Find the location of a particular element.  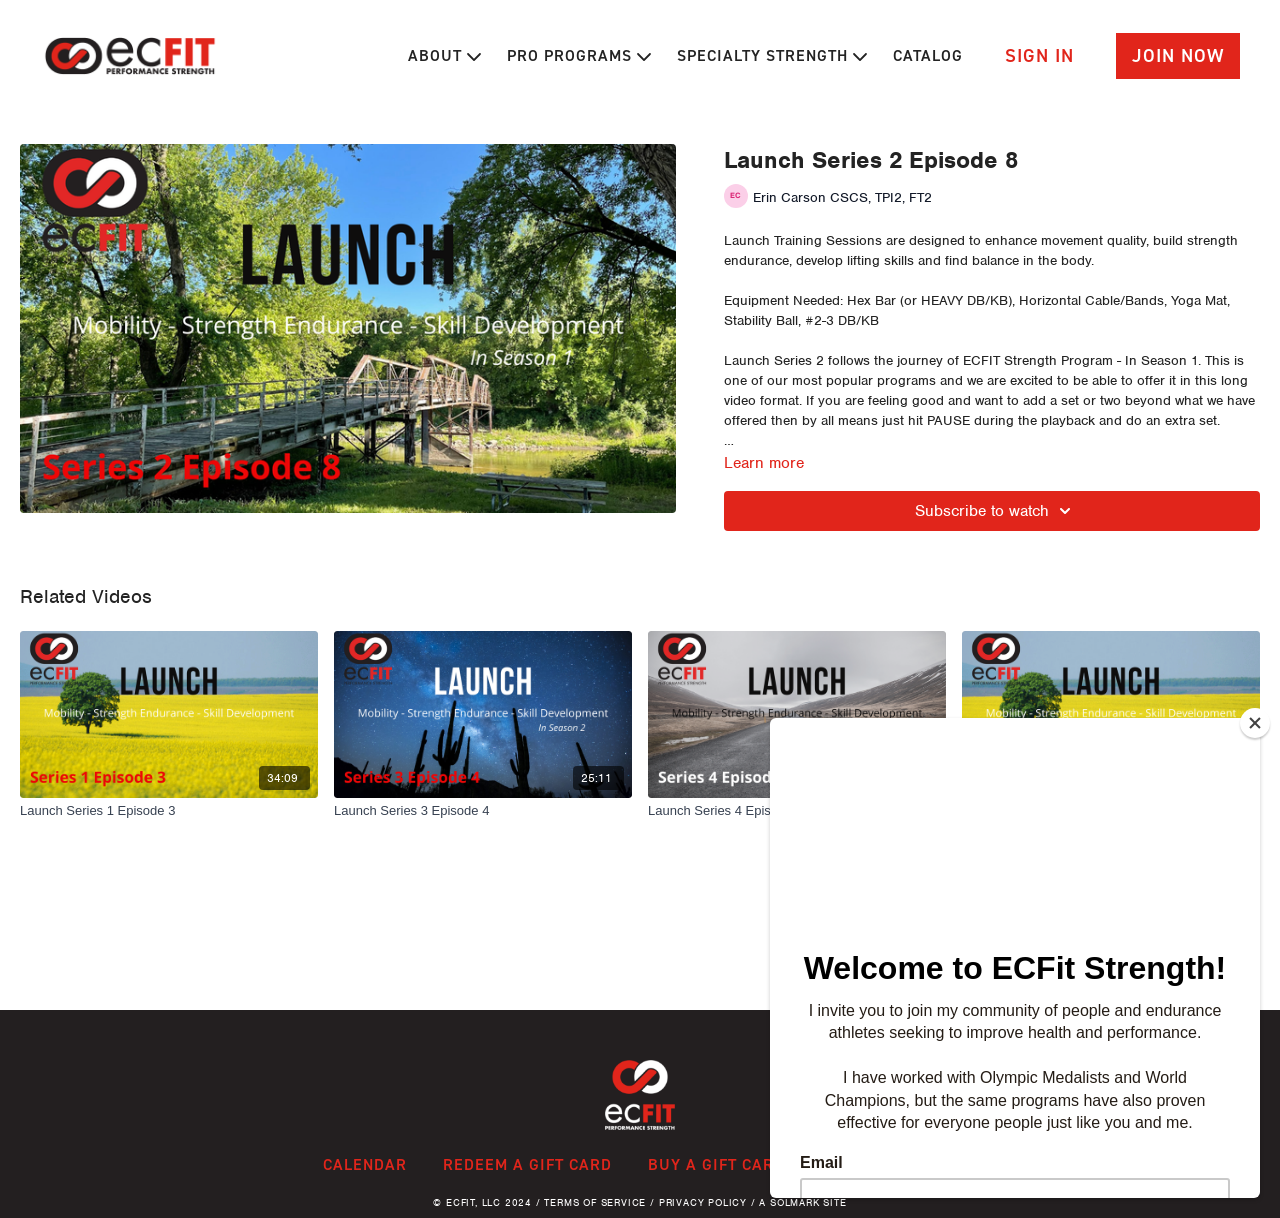

Catalog is located at coordinates (928, 55).